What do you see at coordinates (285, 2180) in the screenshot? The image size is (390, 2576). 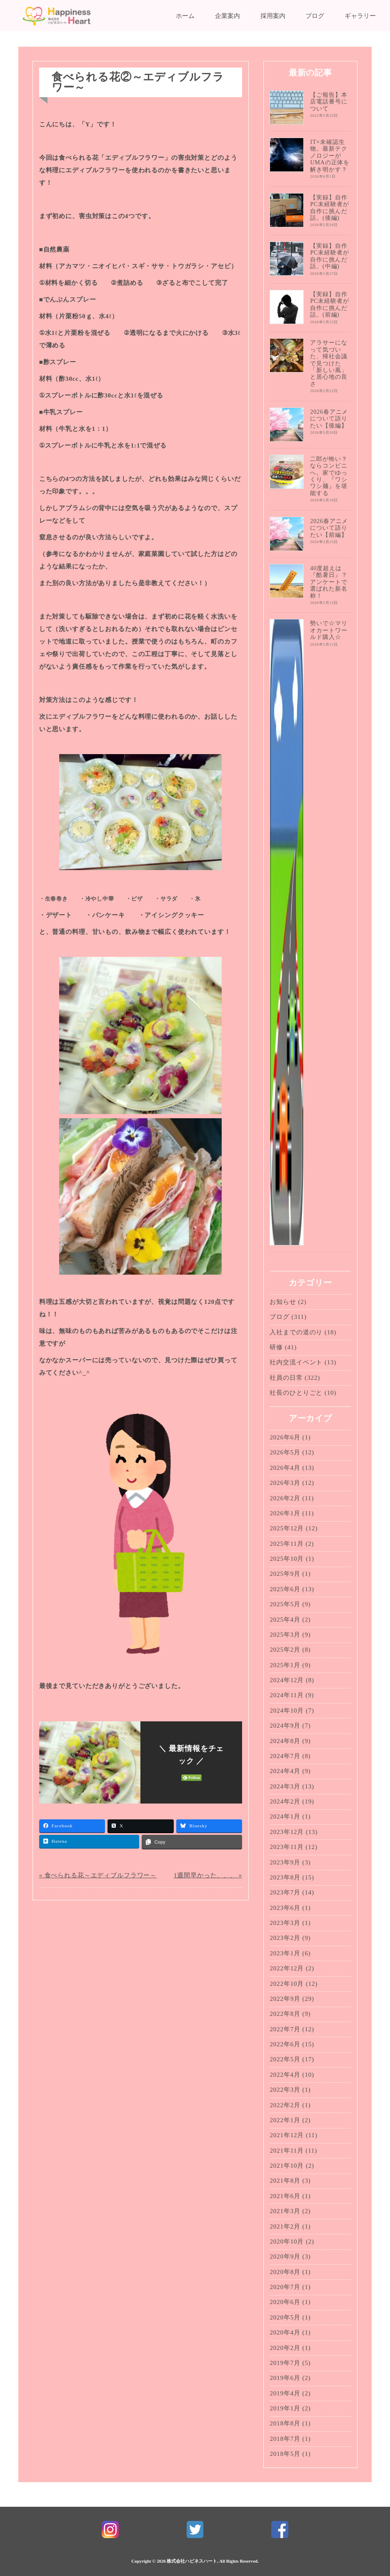 I see `2021年8月` at bounding box center [285, 2180].